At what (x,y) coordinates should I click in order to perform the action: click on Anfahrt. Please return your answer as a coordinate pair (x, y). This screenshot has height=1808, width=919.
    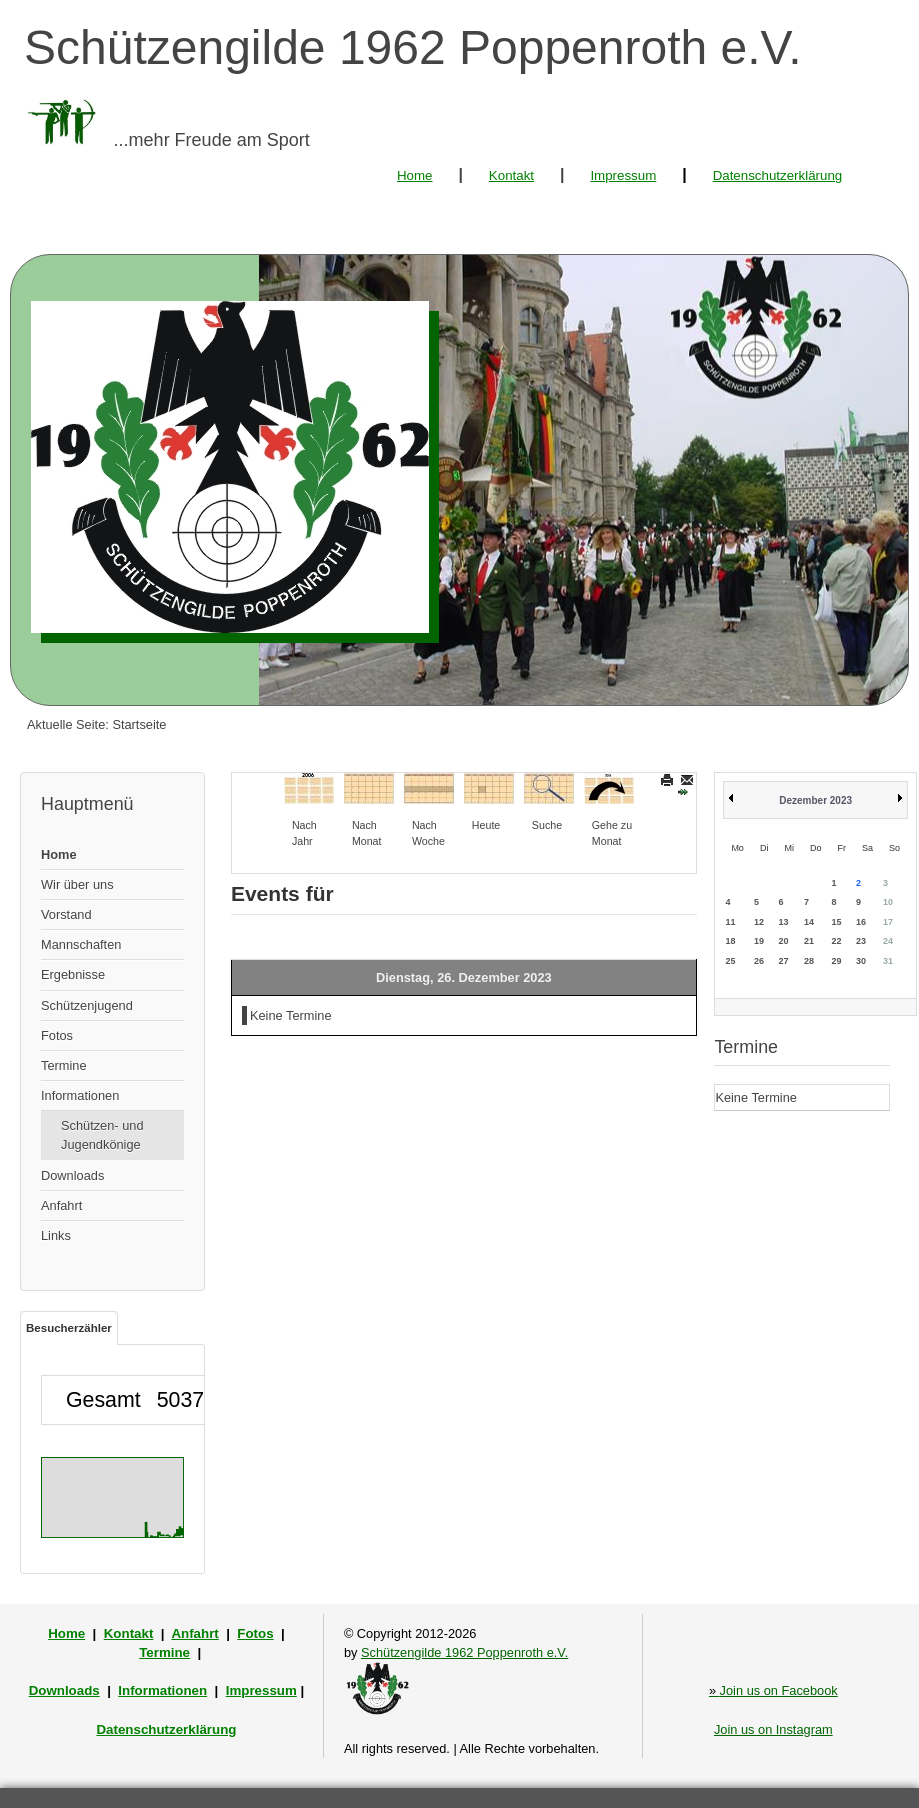
    Looking at the image, I should click on (61, 1205).